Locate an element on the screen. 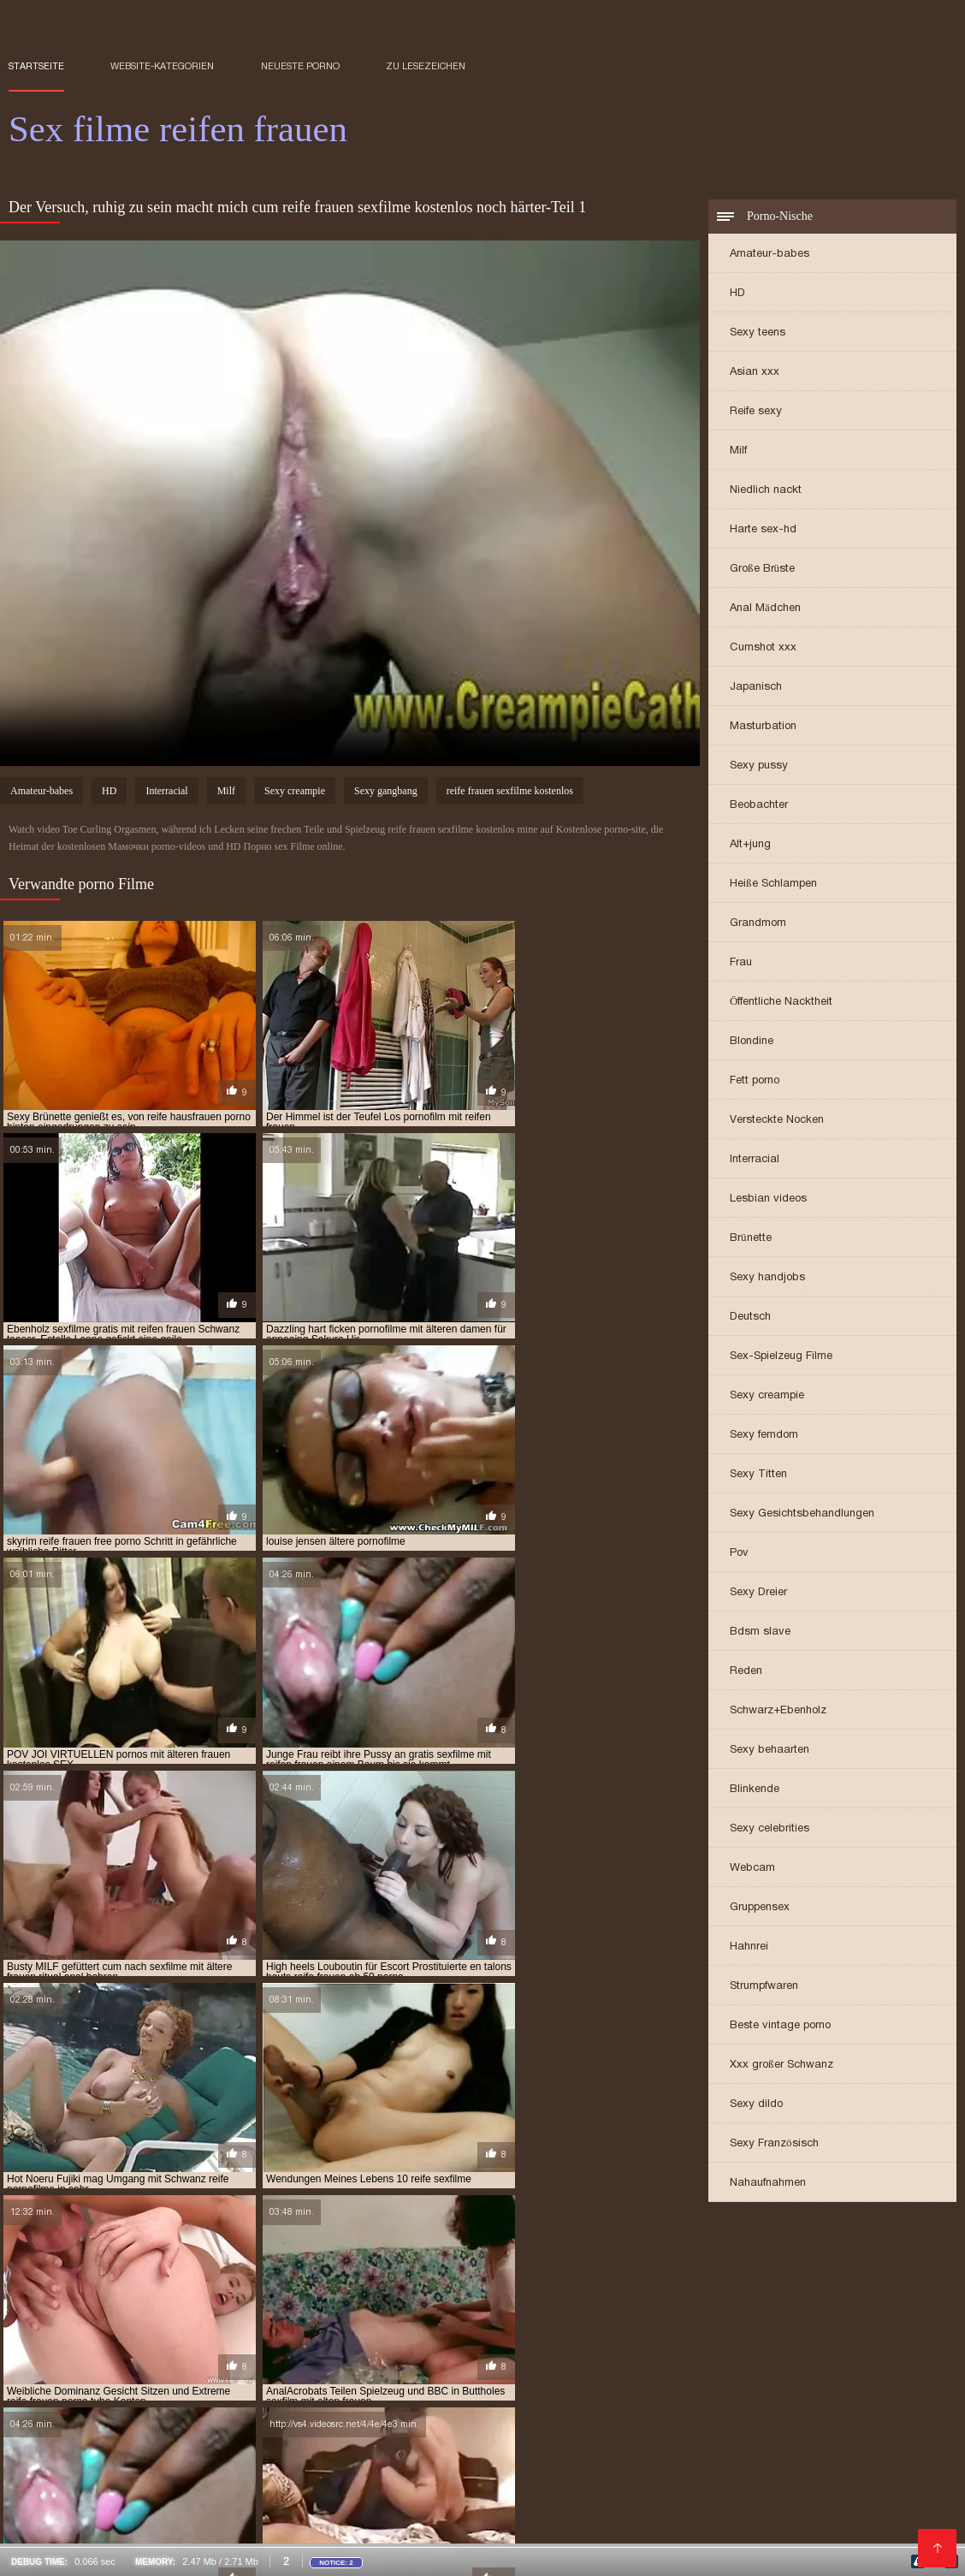 Image resolution: width=965 pixels, height=2576 pixels. Harte sex-hd is located at coordinates (763, 530).